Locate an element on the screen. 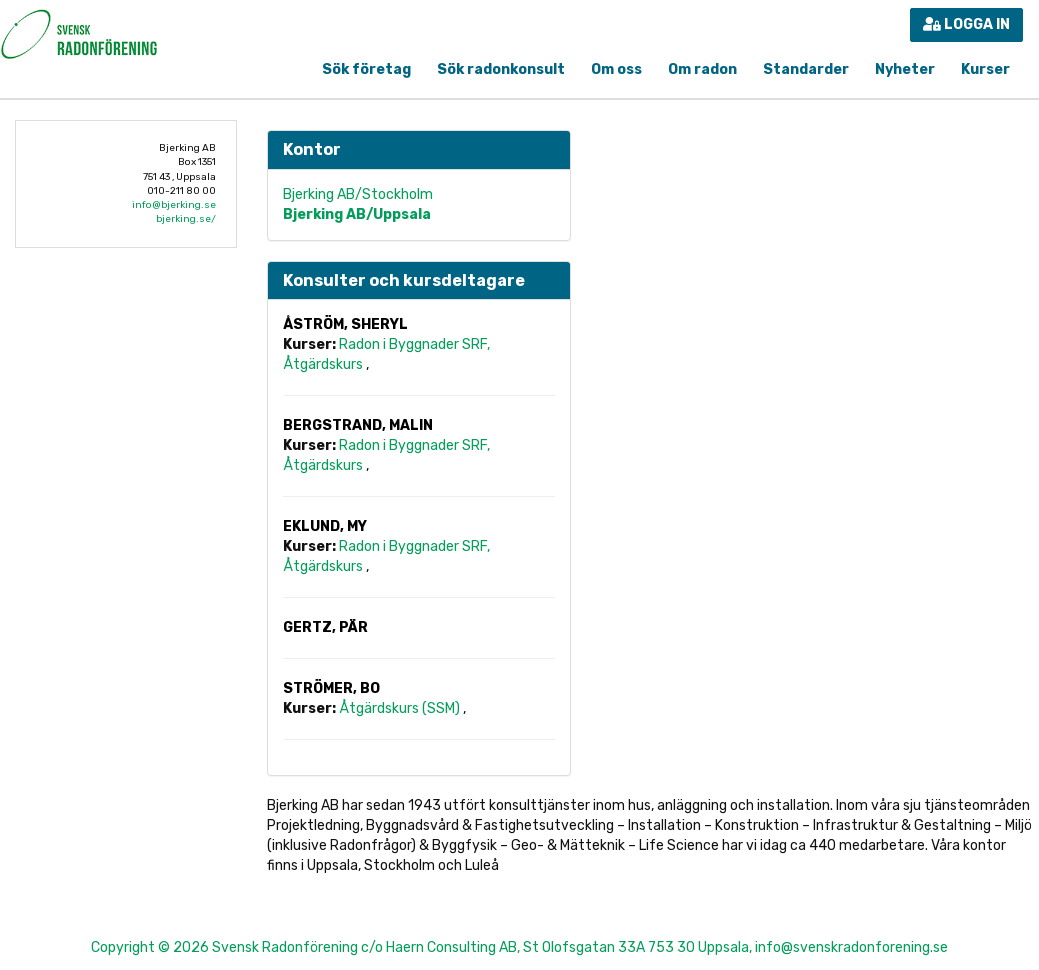 The width and height of the screenshot is (1039, 970). Bjerking AB/Stockholm is located at coordinates (358, 194).